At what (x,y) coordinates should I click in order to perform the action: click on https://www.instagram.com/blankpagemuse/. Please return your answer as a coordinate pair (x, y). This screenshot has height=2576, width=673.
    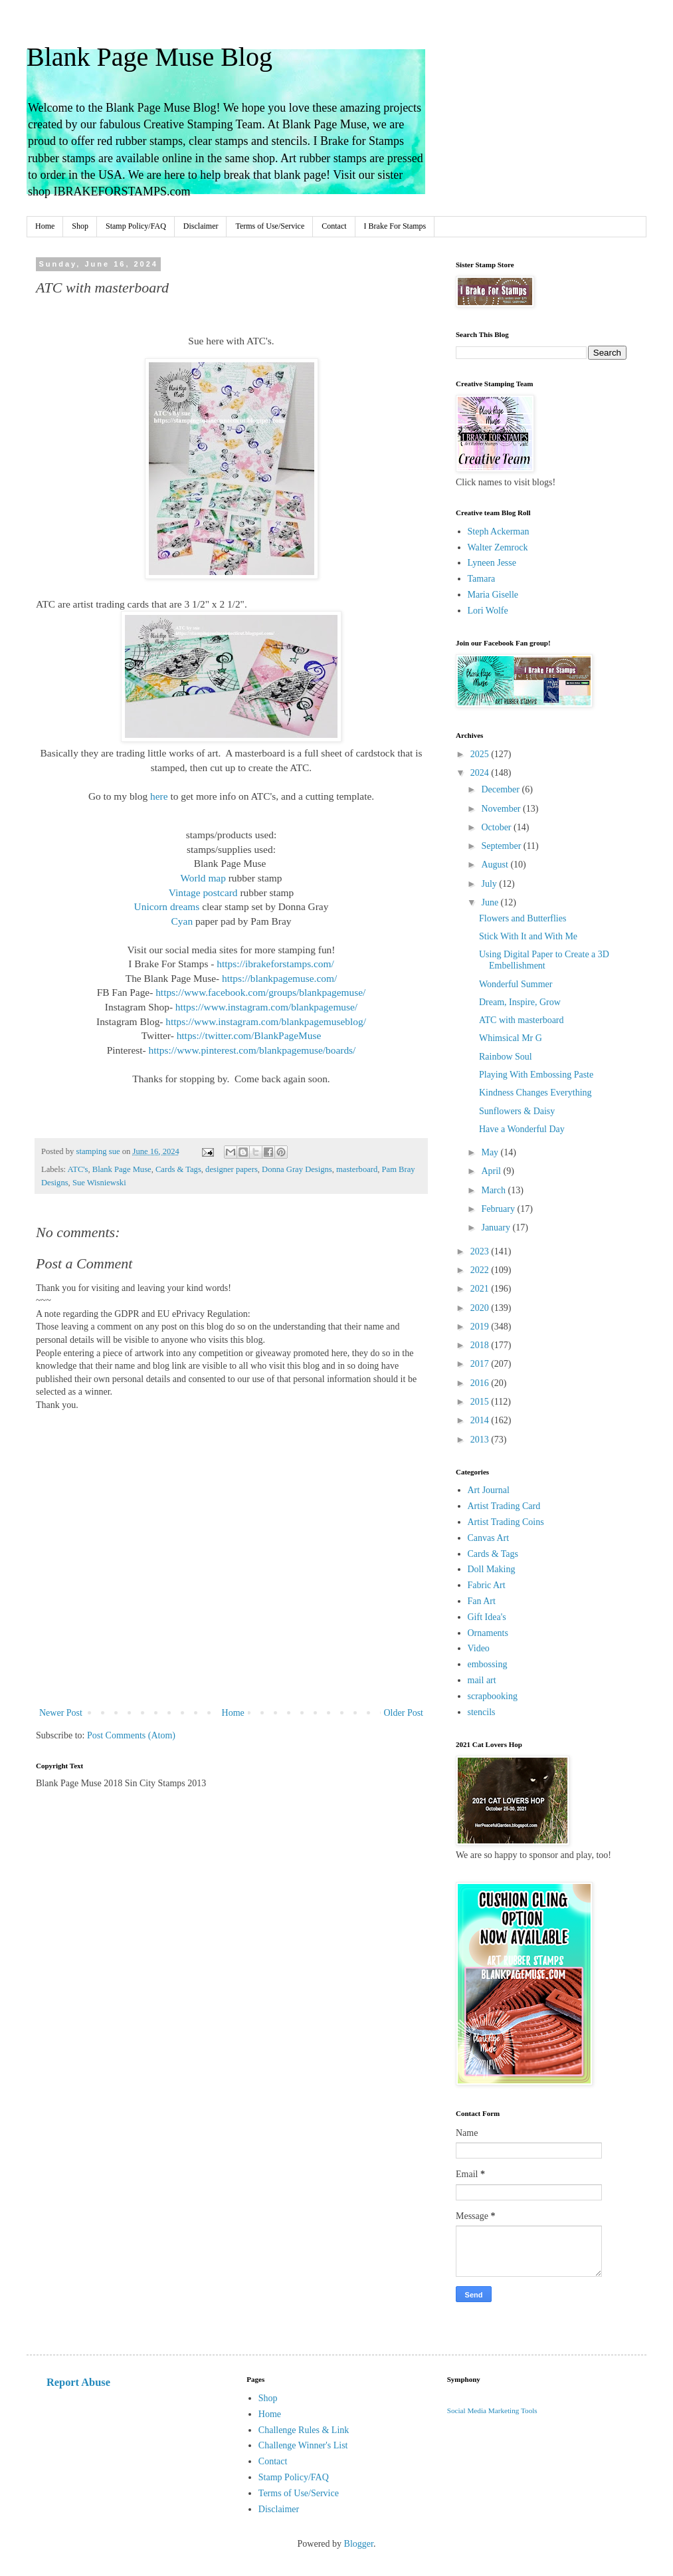
    Looking at the image, I should click on (266, 1006).